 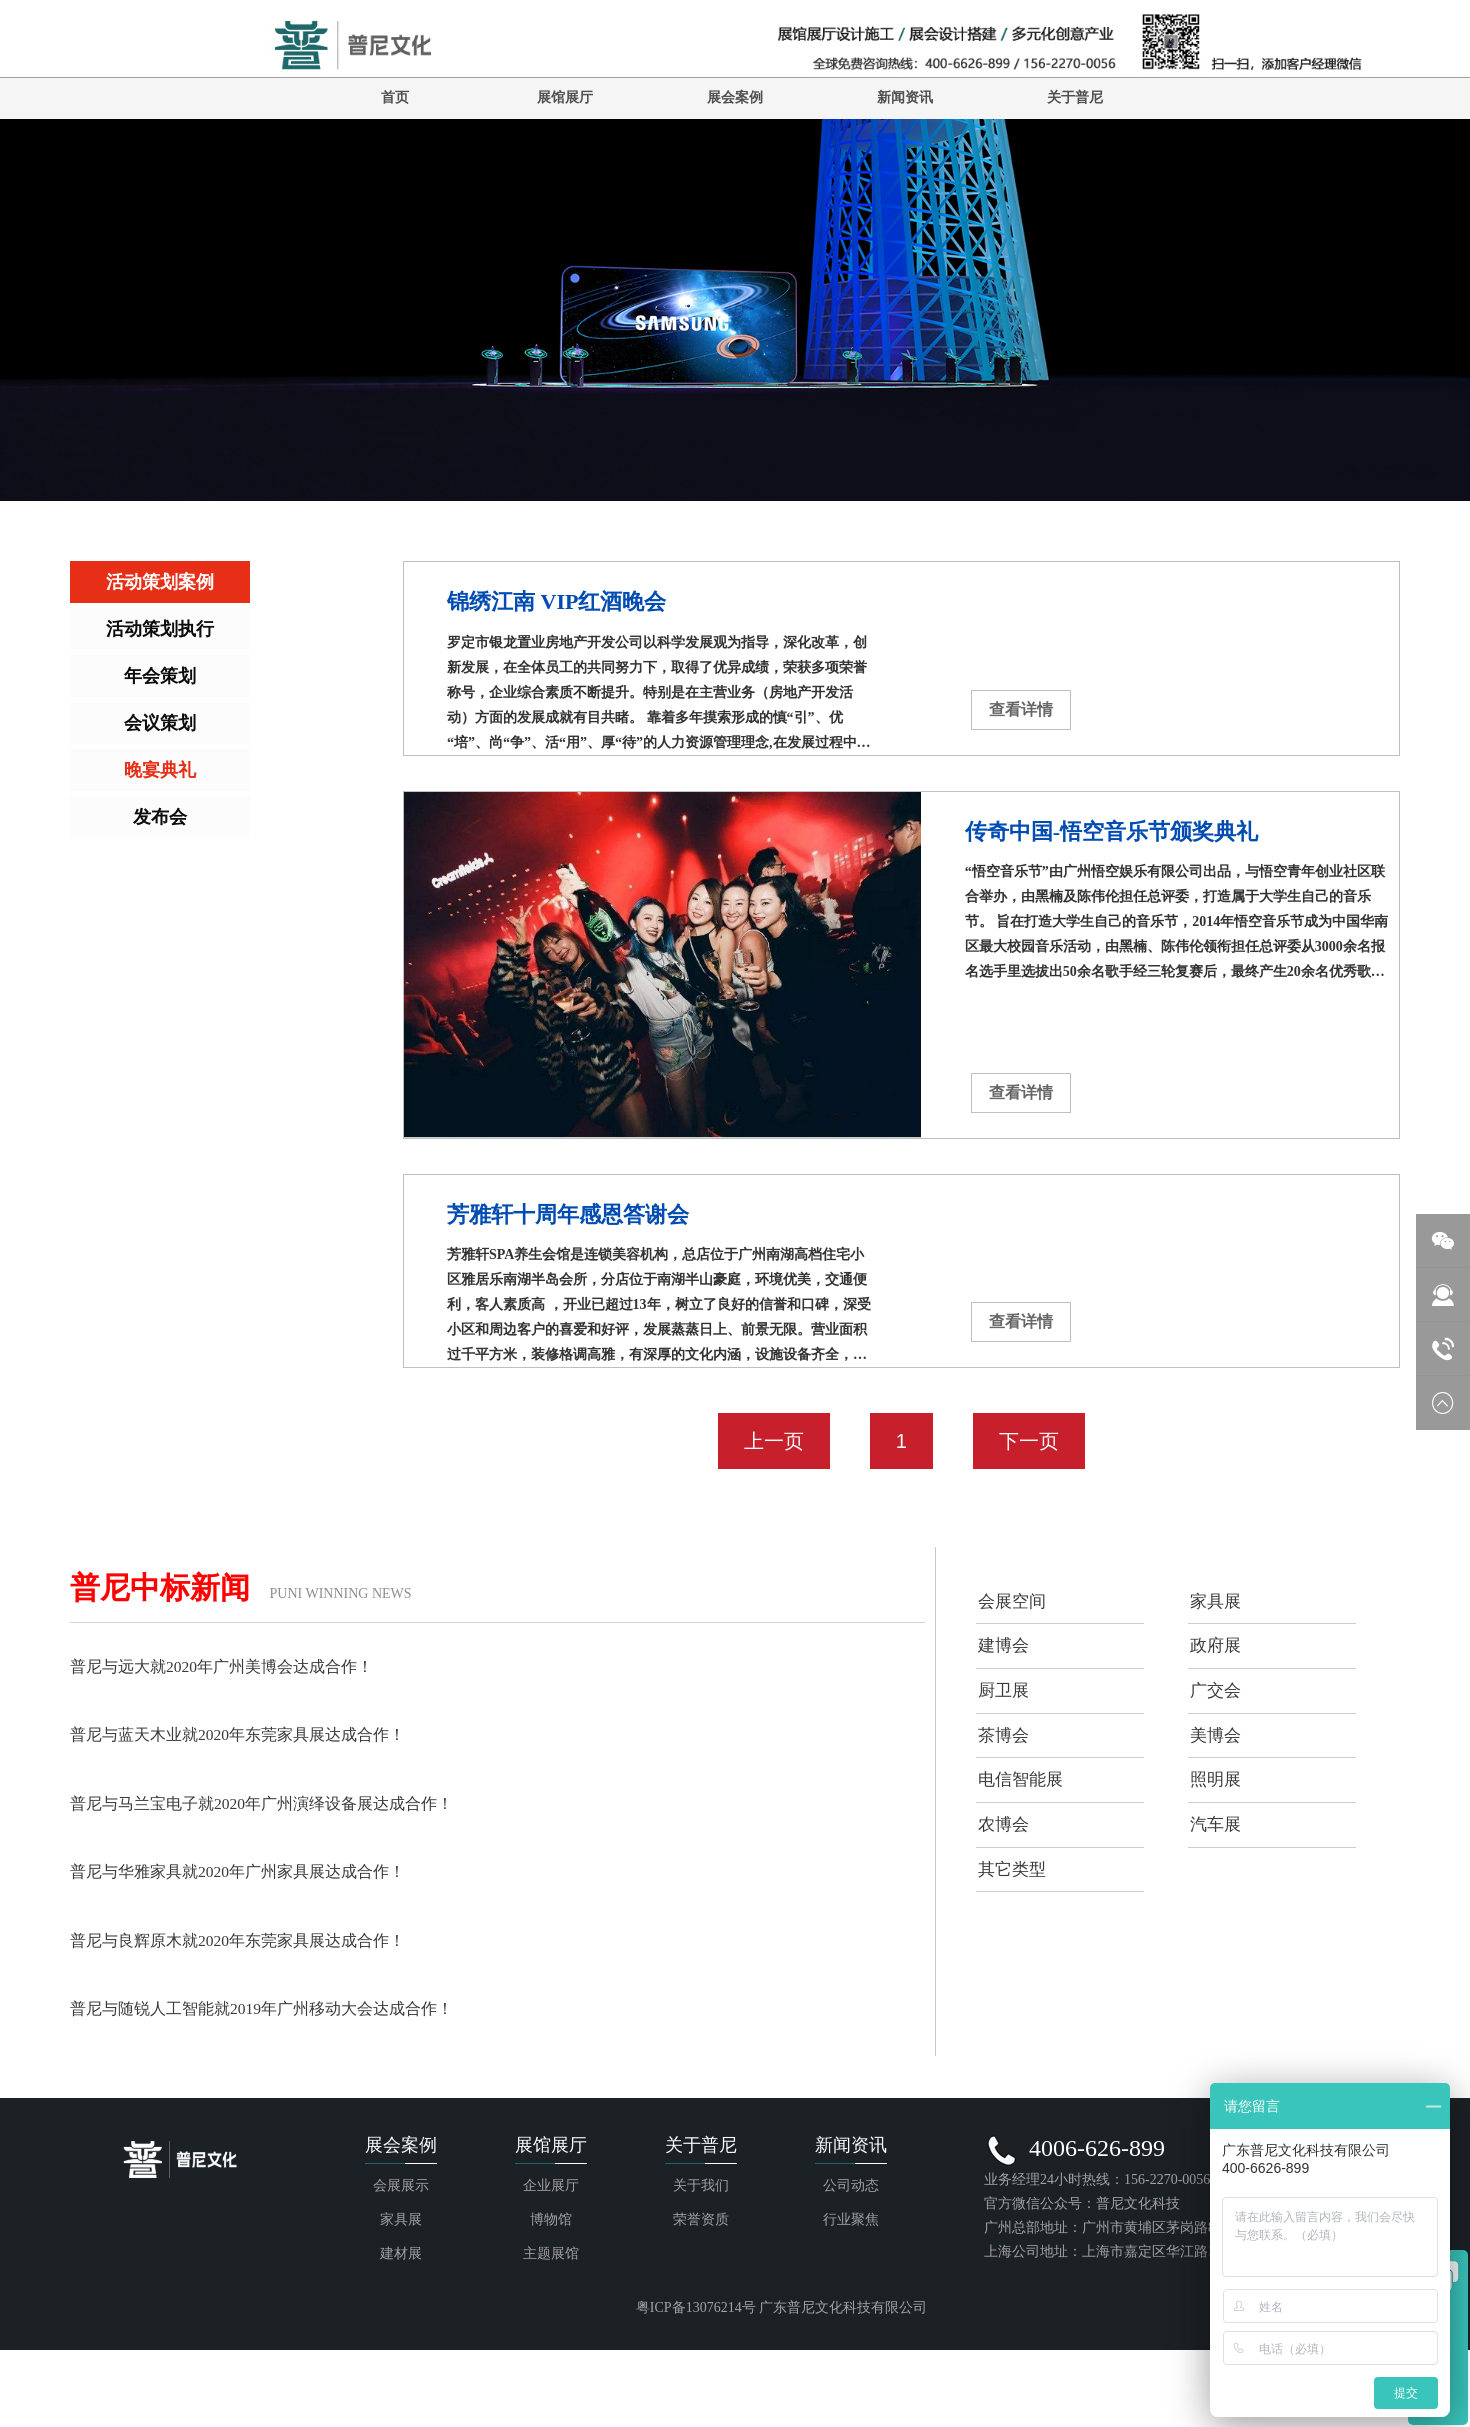 What do you see at coordinates (160, 770) in the screenshot?
I see `晚宴典礼` at bounding box center [160, 770].